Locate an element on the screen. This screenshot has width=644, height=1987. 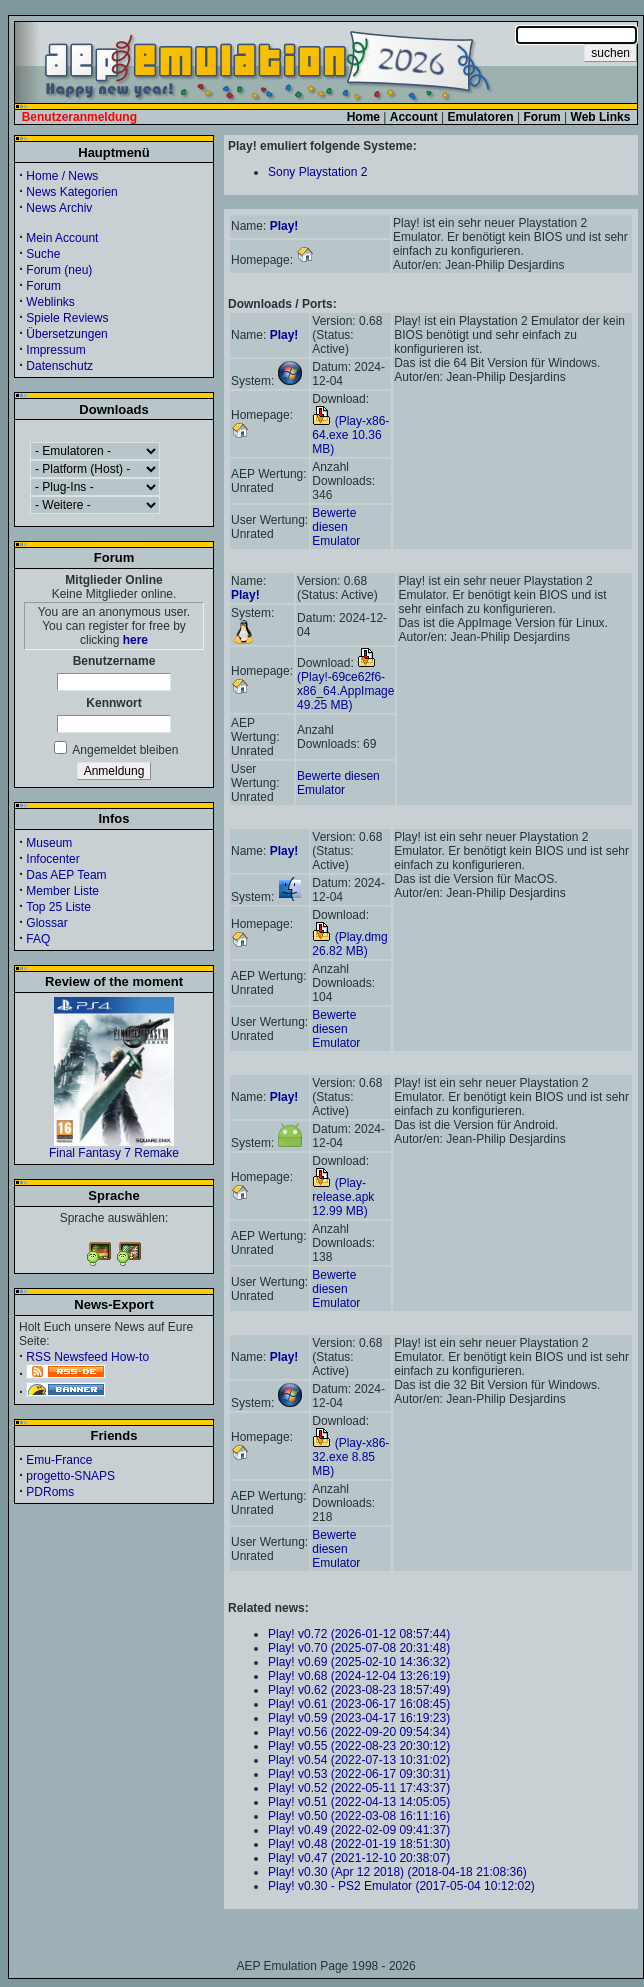
Play! v0.68 (2024-12-04 13:26:19) is located at coordinates (359, 1676).